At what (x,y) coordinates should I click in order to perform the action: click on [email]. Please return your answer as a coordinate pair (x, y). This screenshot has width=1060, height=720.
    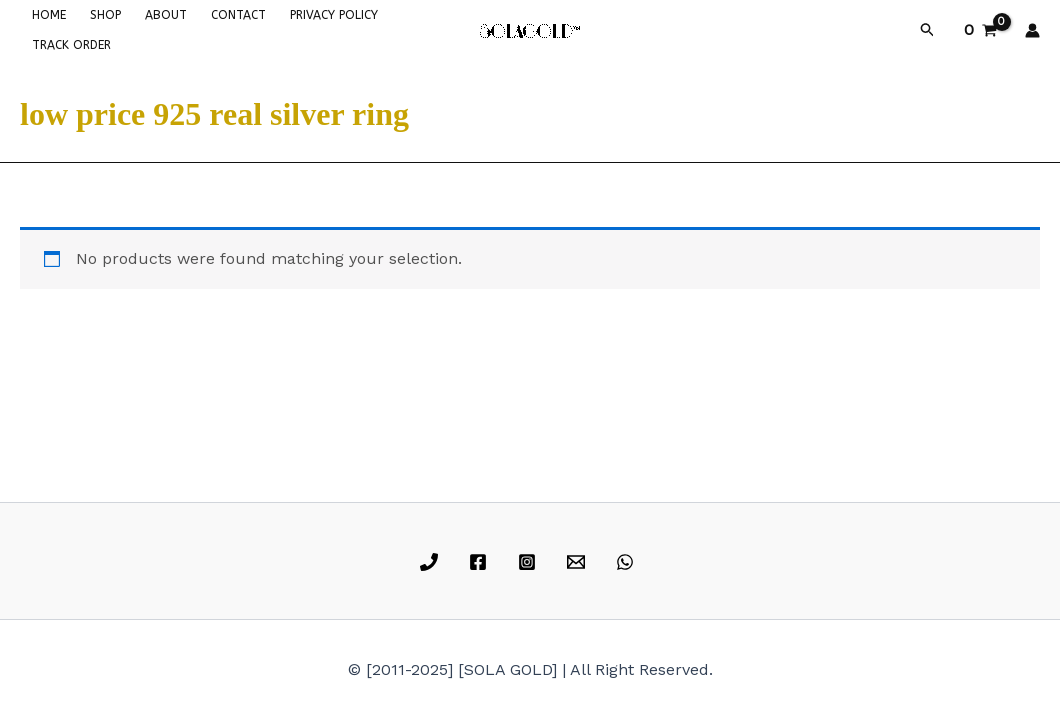
    Looking at the image, I should click on (578, 562).